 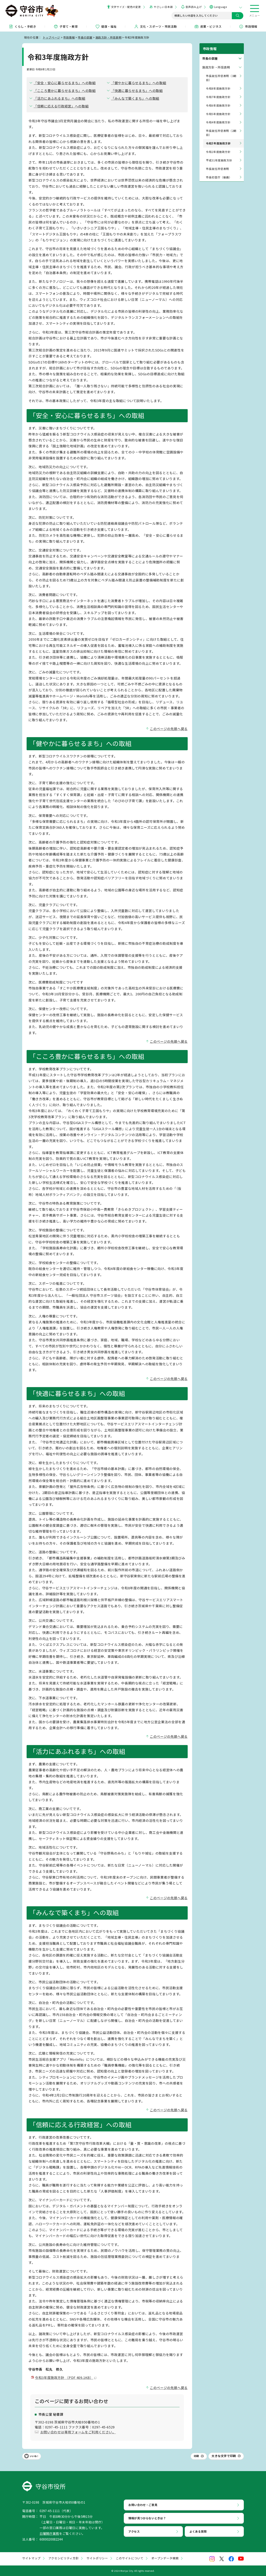 I want to click on 「こころ豊かに暮らせるまち」への取組, so click(x=65, y=90).